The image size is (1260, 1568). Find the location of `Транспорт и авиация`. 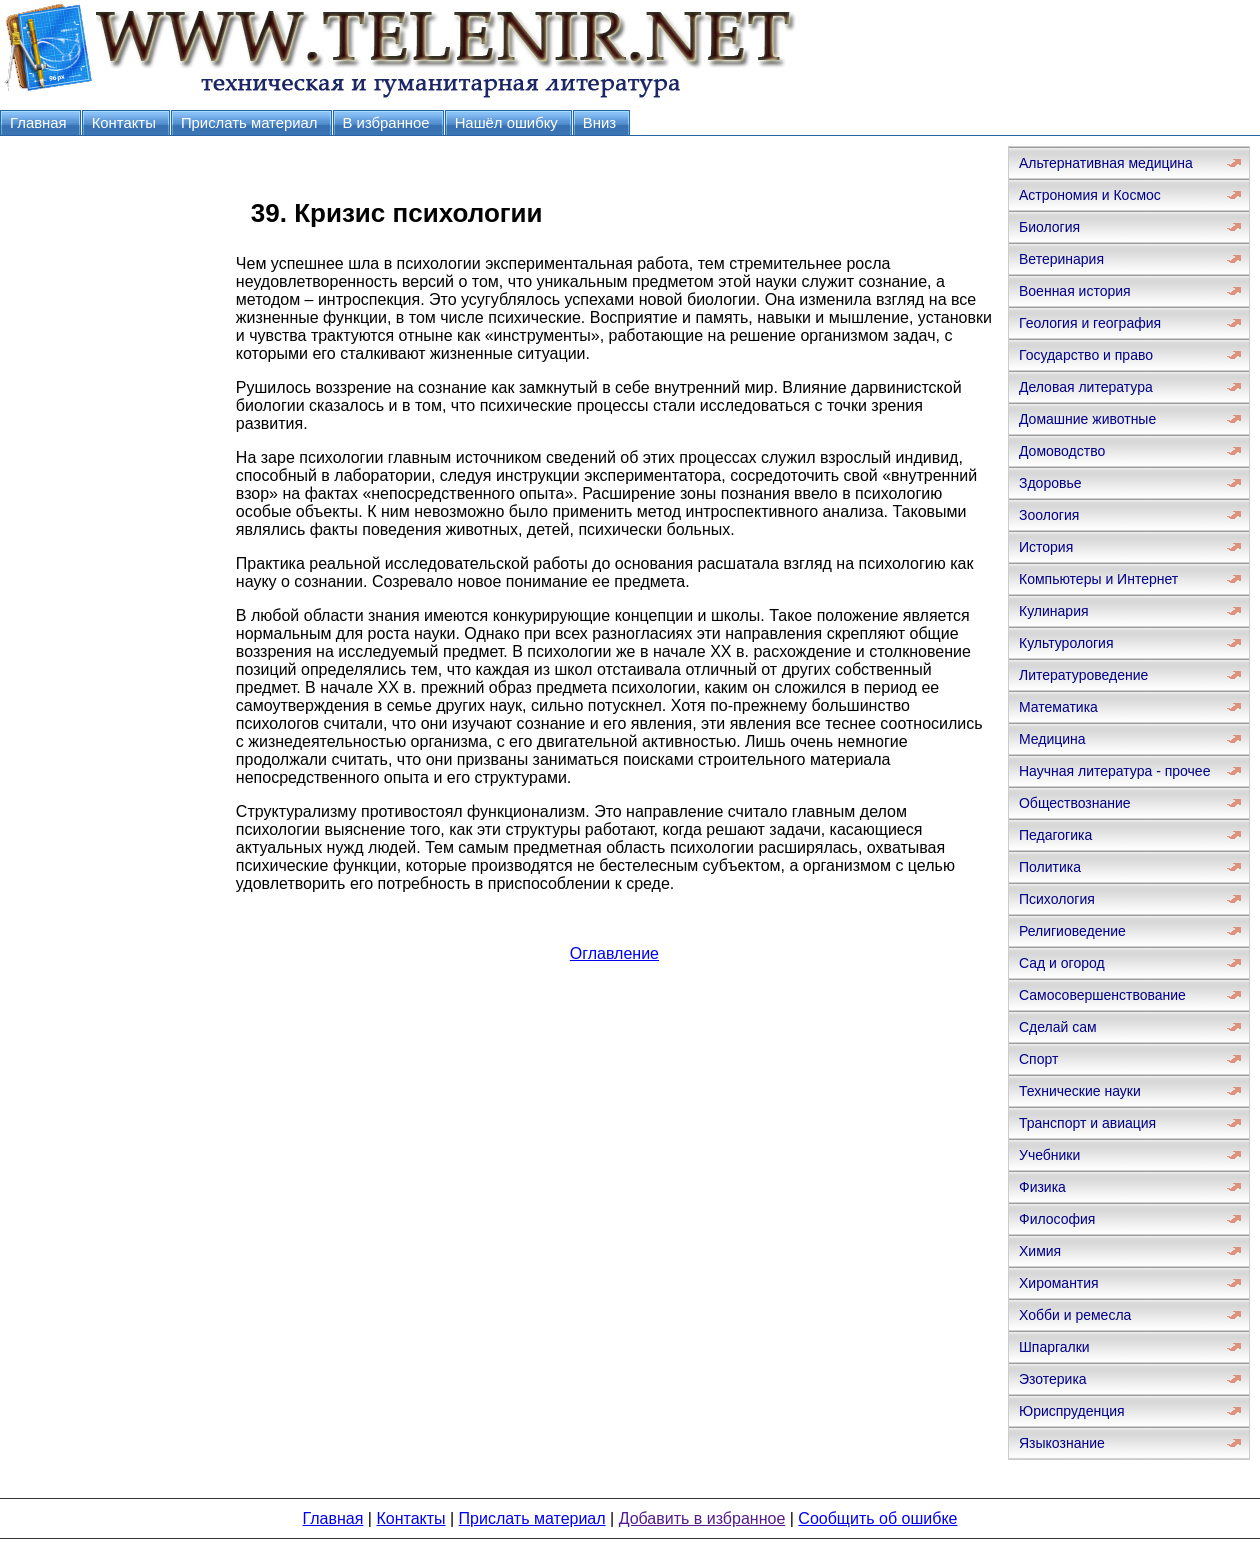

Транспорт и авиация is located at coordinates (1087, 1123).